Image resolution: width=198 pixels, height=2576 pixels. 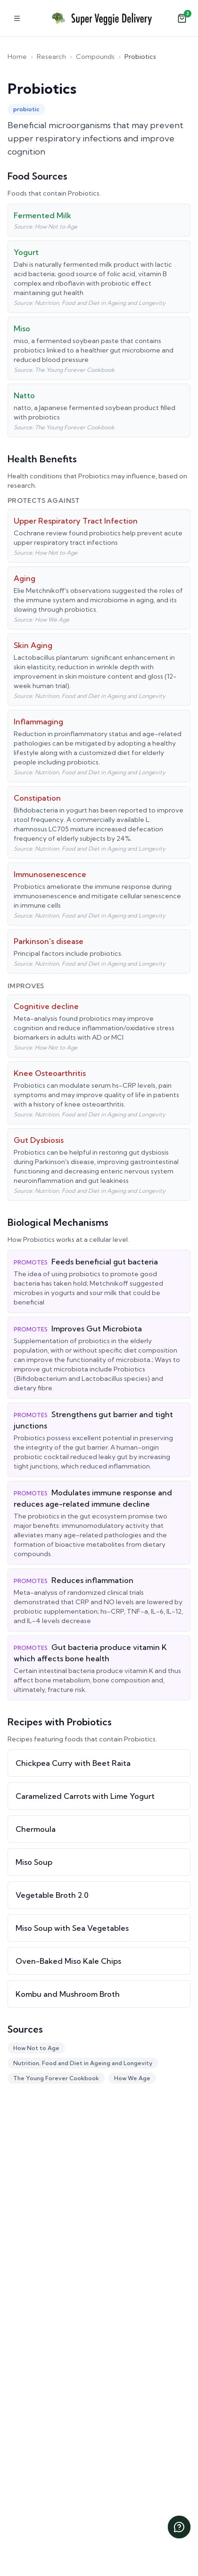 I want to click on Fermented Milk, so click(x=42, y=215).